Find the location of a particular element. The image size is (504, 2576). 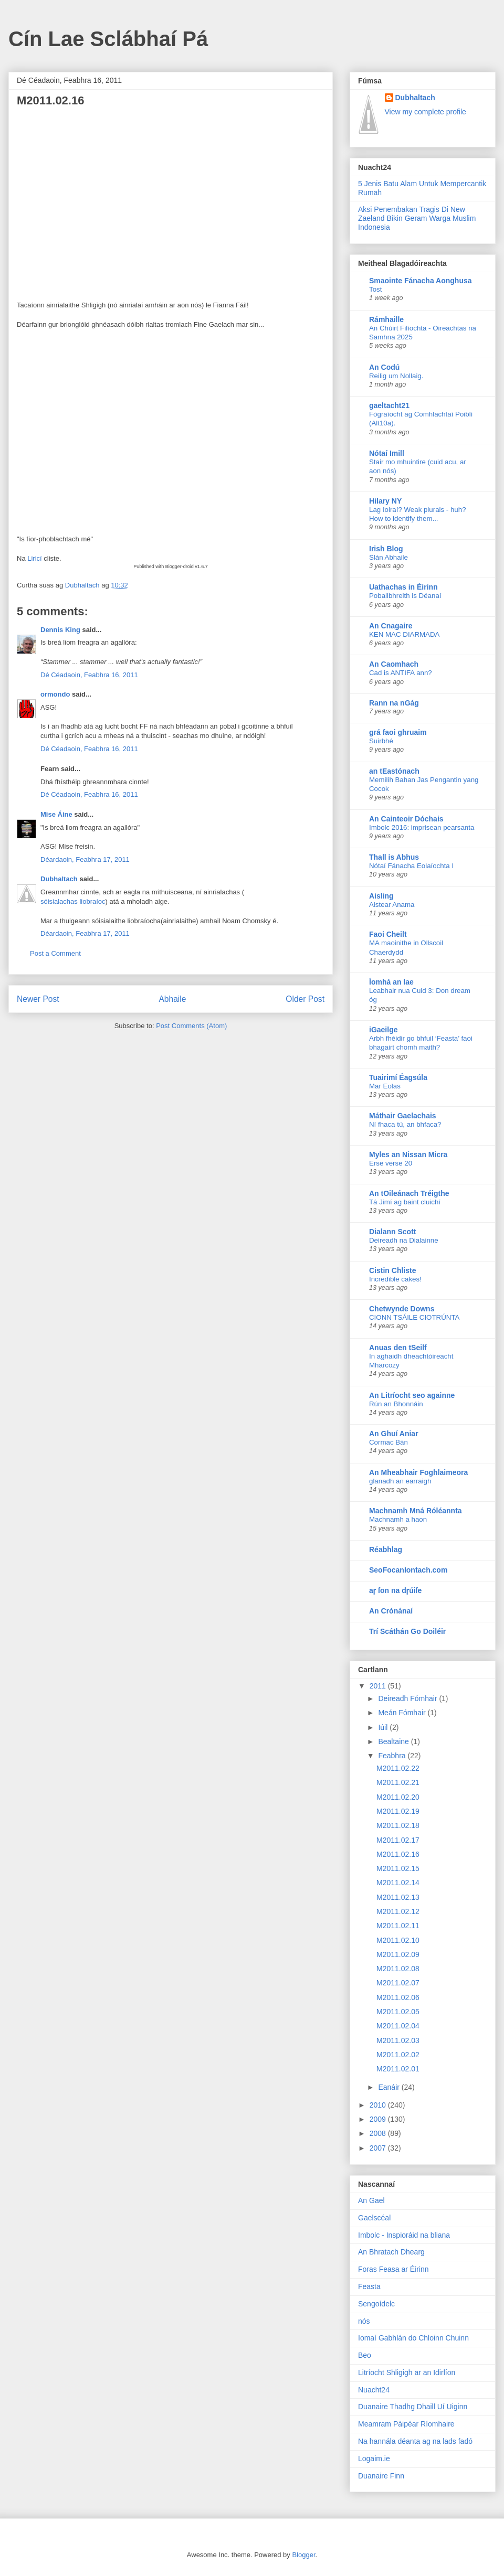

gaeltacht21 is located at coordinates (389, 405).